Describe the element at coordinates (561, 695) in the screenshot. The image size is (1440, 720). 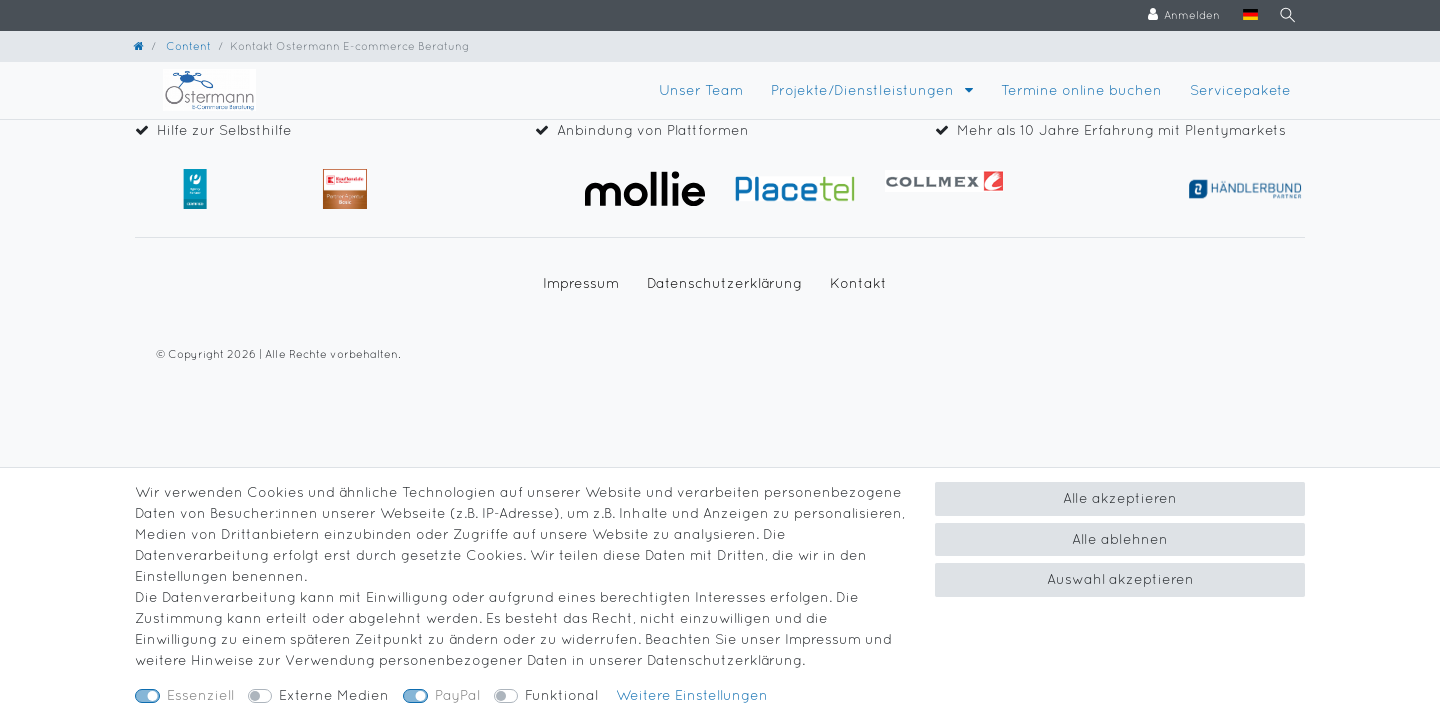
I see `Funktional` at that location.